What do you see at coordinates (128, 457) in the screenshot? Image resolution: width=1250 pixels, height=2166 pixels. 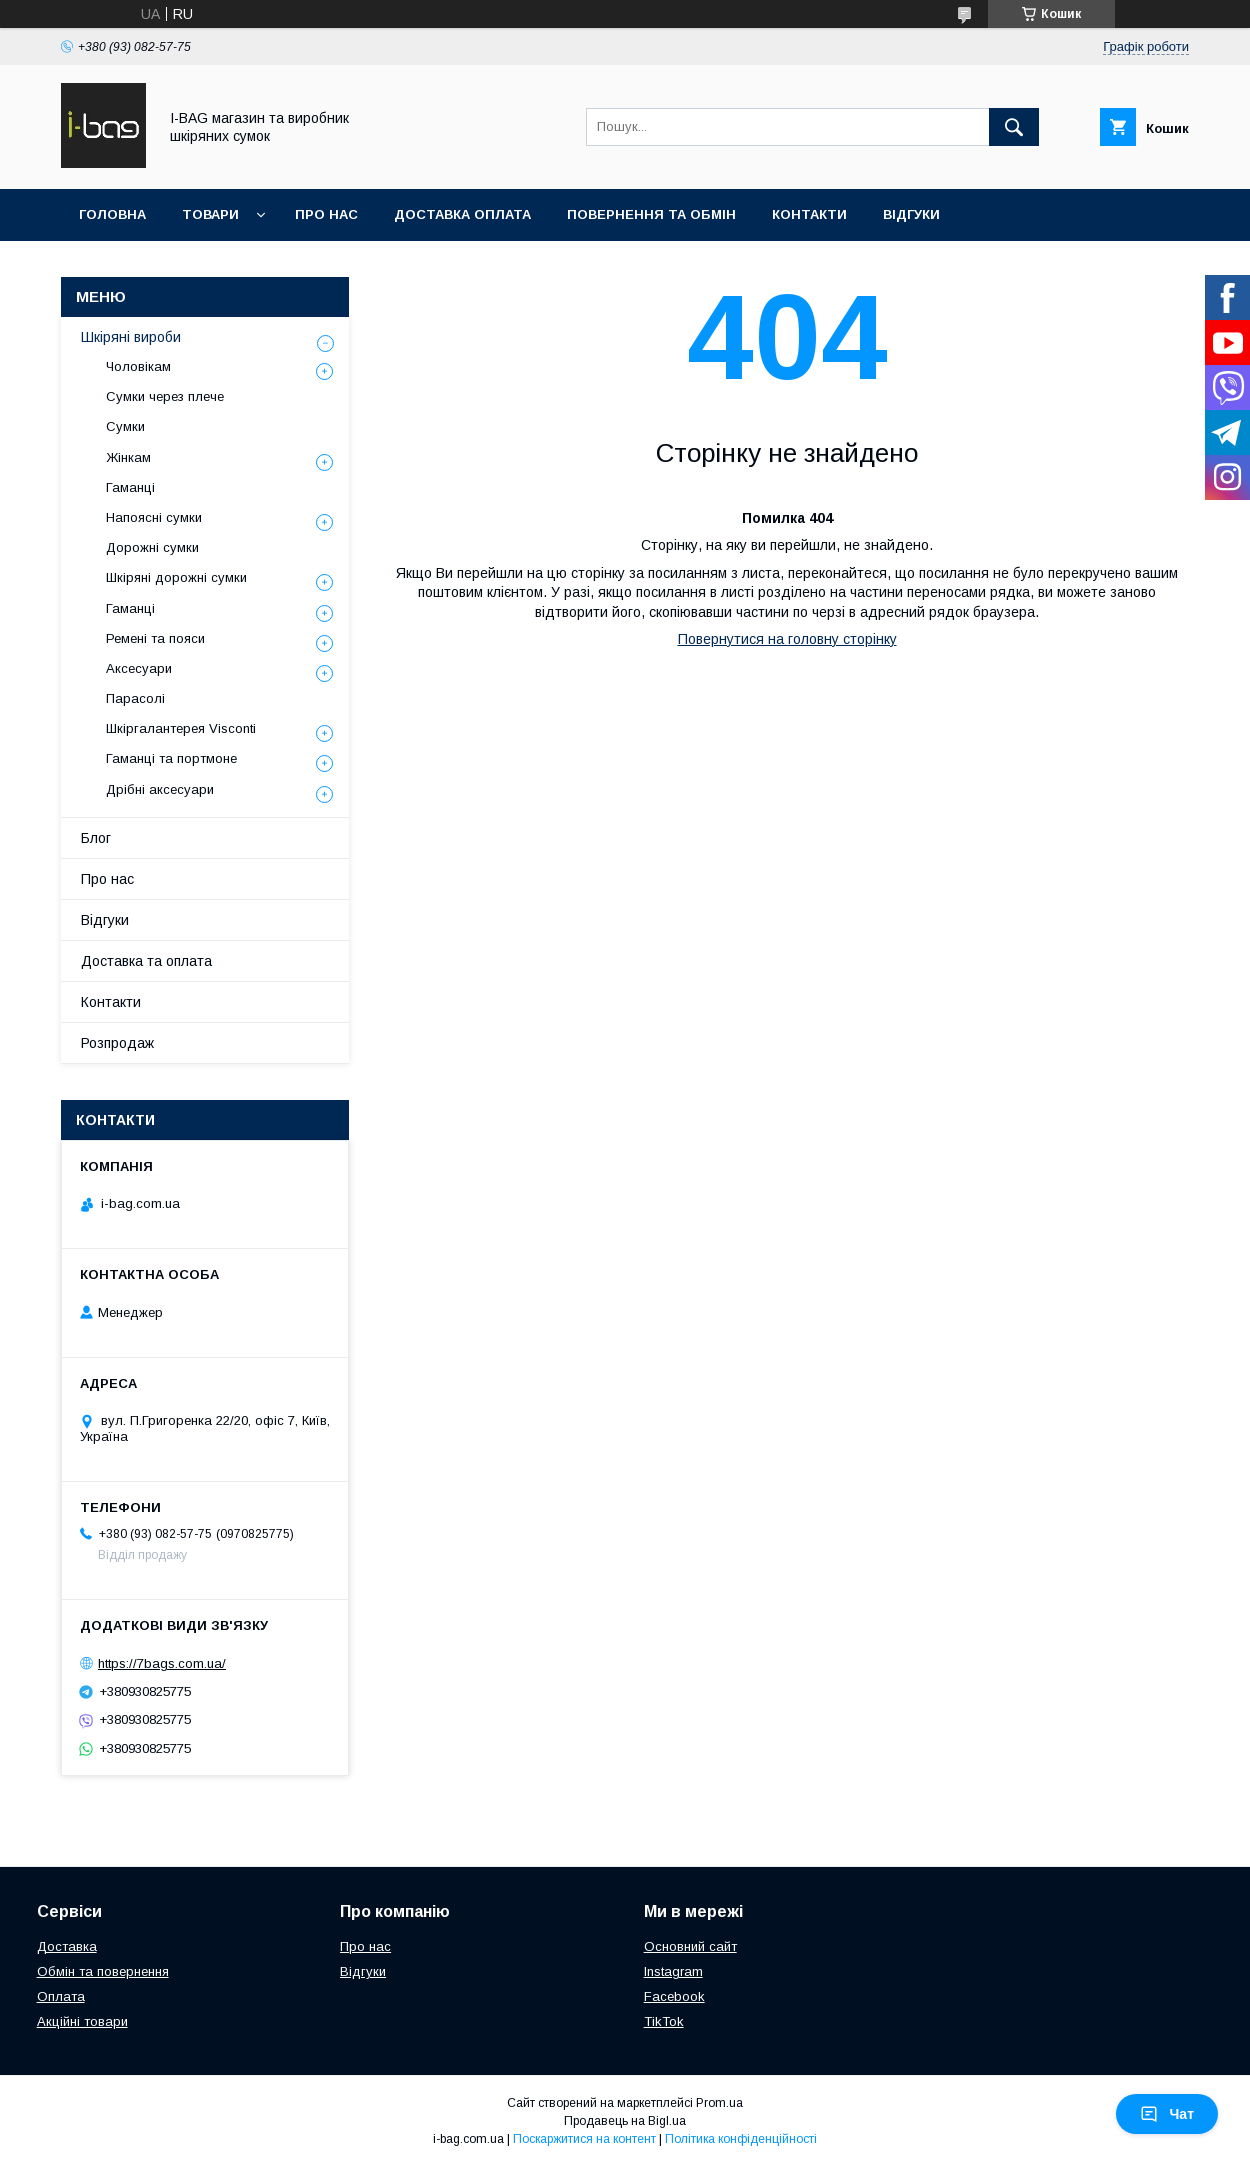 I see `Жінкам` at bounding box center [128, 457].